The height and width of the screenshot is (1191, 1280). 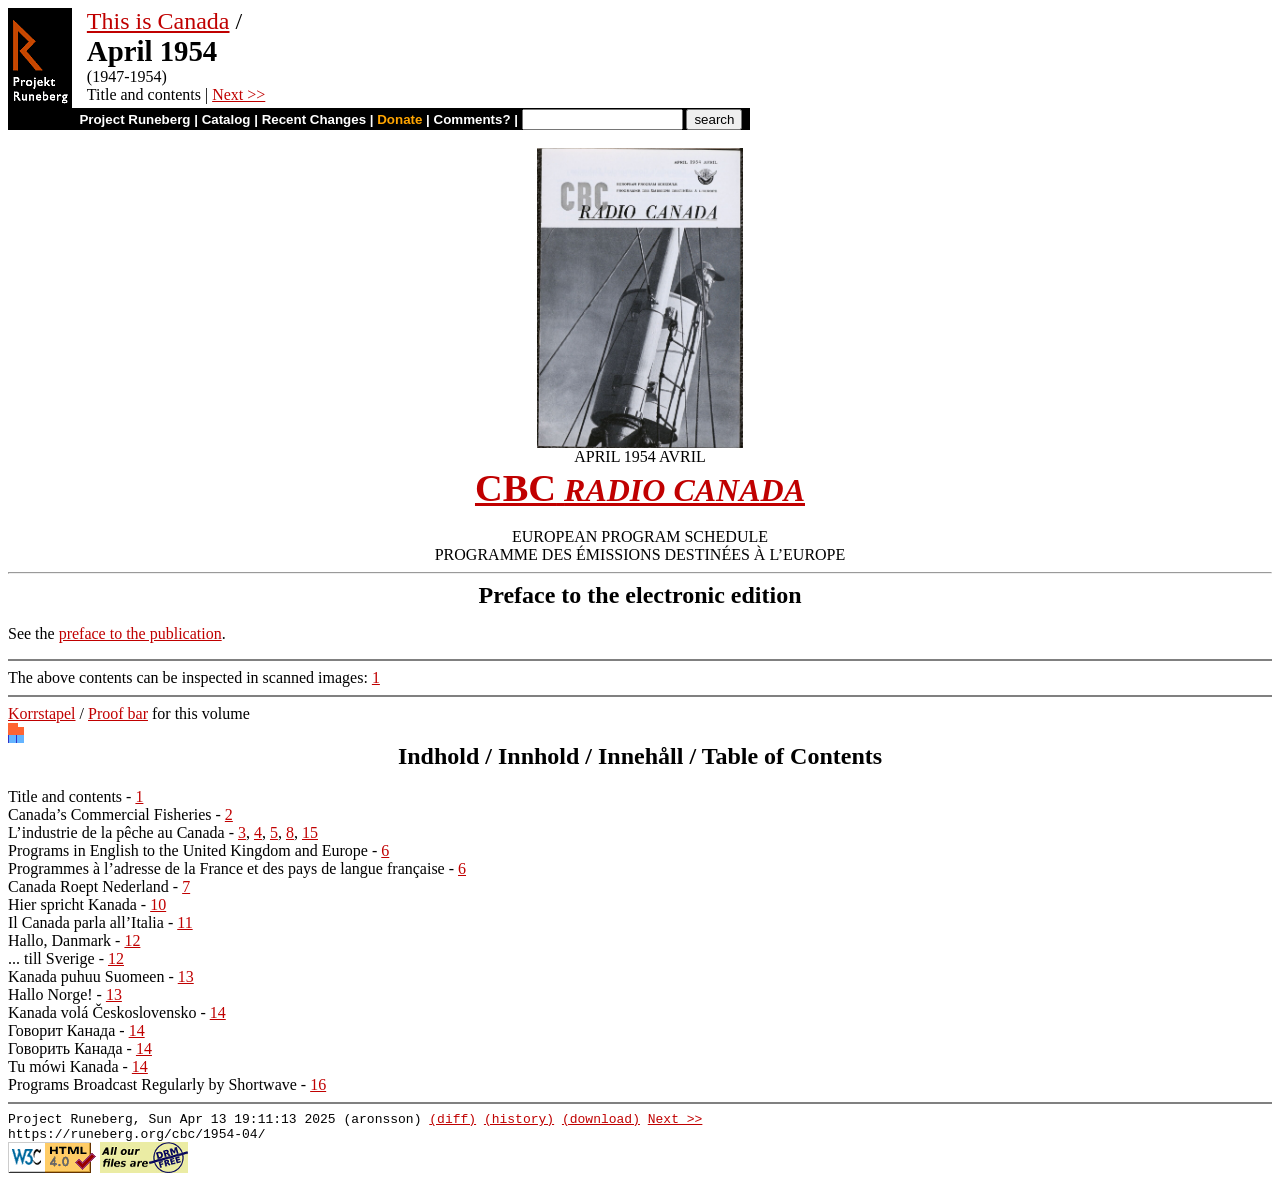 I want to click on Kanada volá Československo, so click(x=102, y=1012).